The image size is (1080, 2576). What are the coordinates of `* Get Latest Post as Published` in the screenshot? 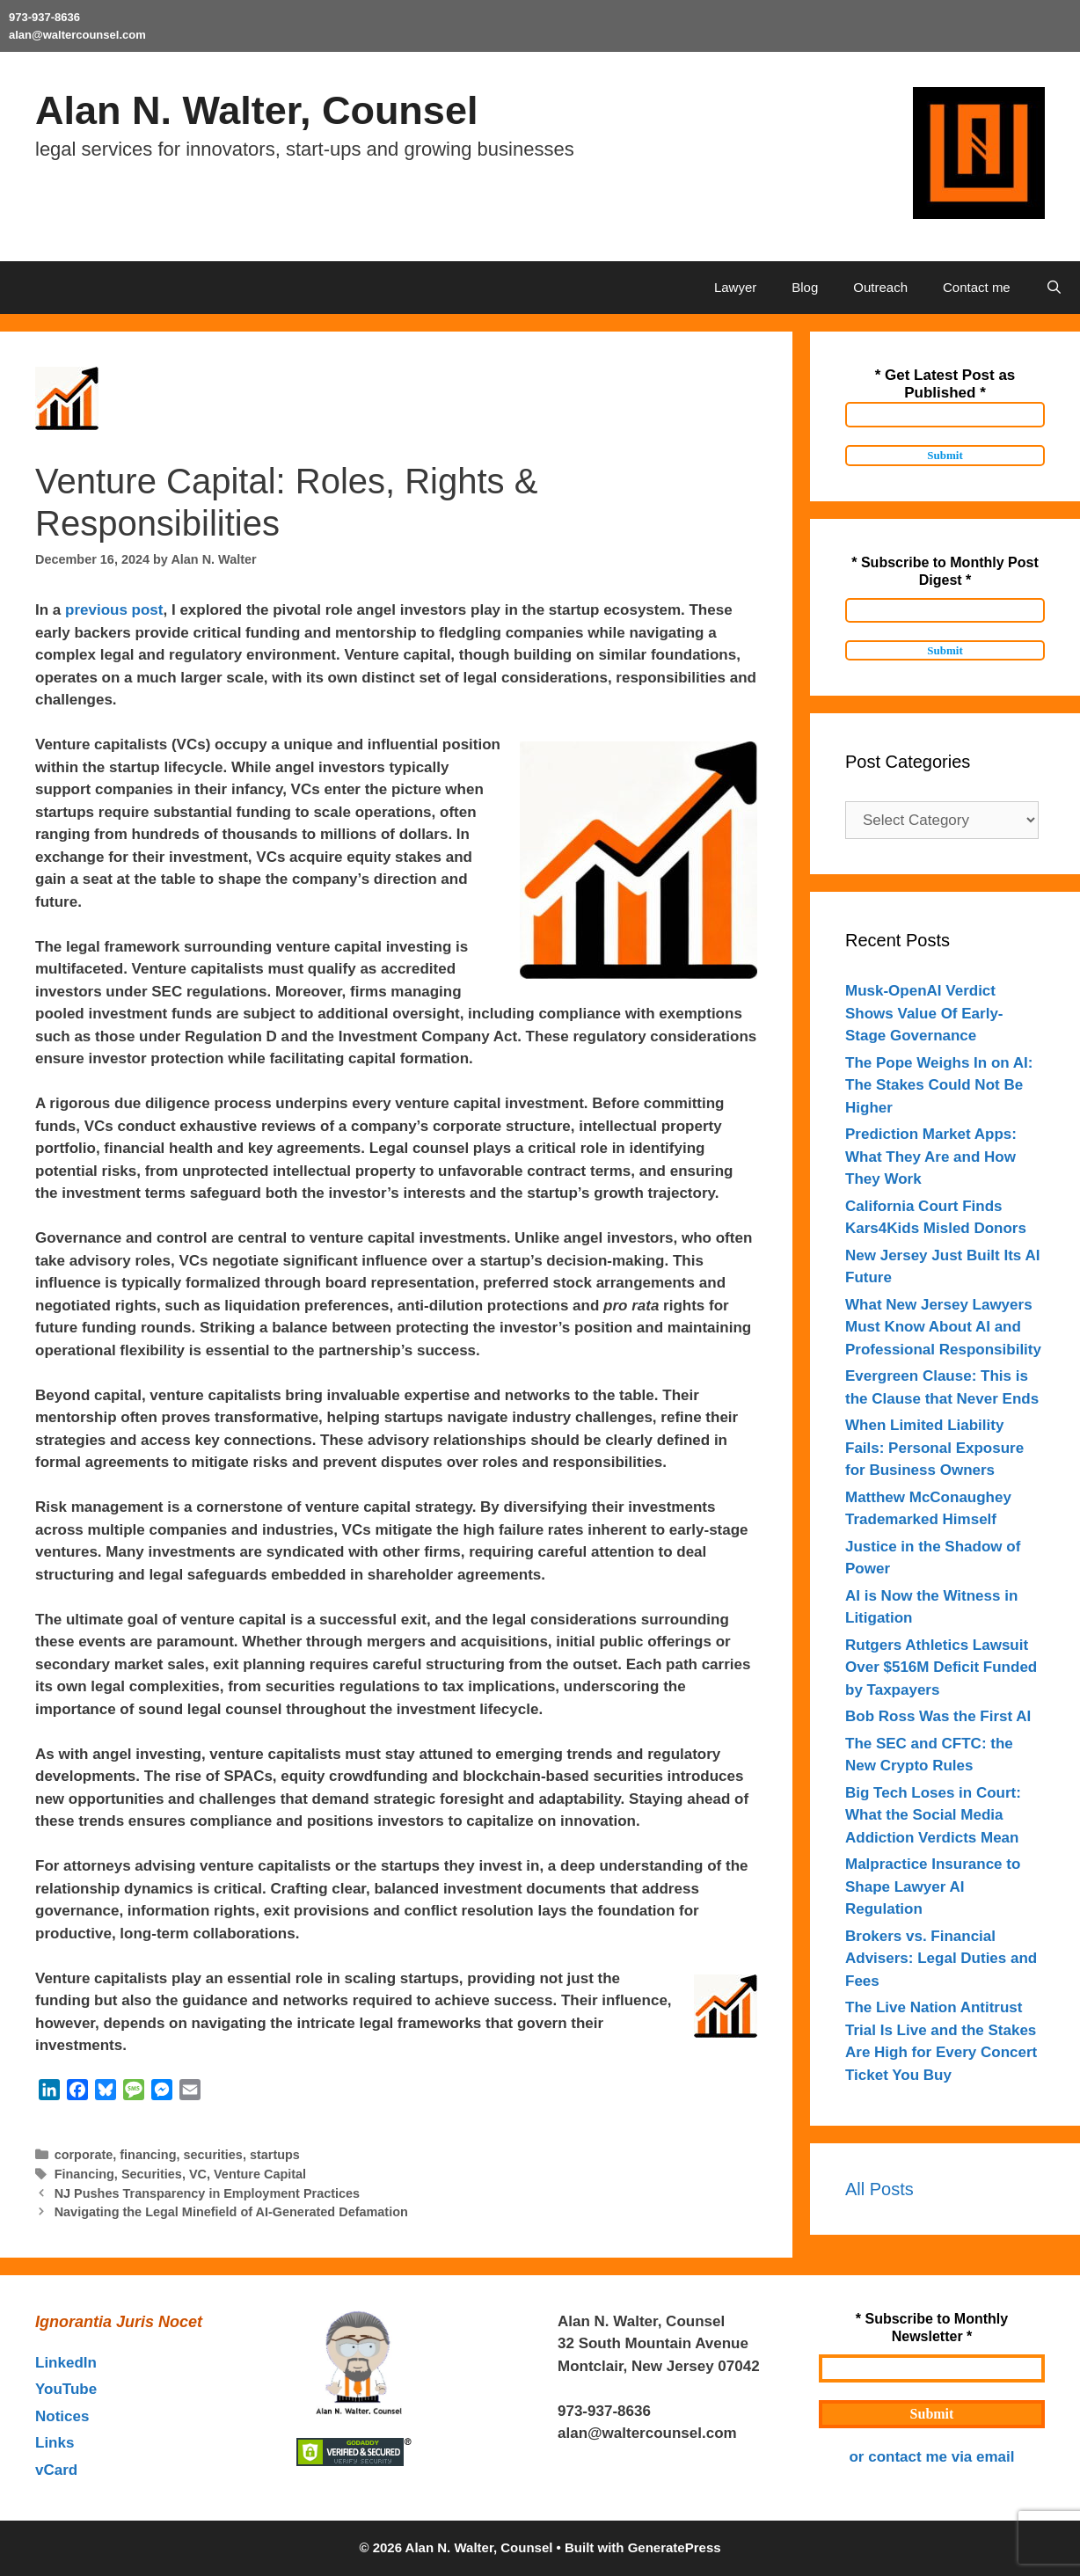 It's located at (945, 384).